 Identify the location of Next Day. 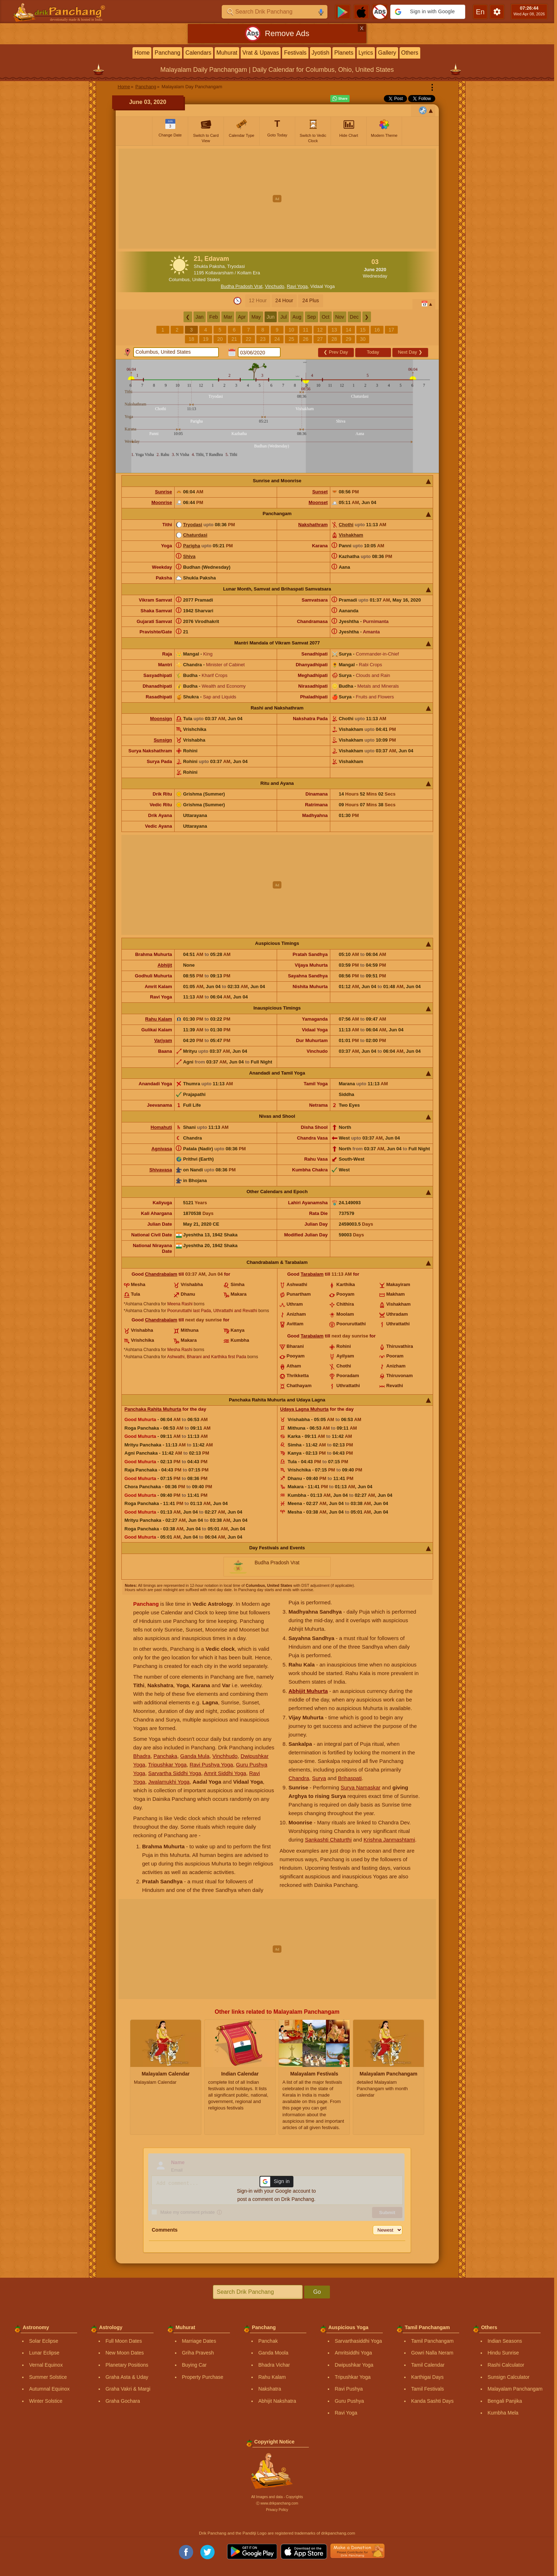
(410, 352).